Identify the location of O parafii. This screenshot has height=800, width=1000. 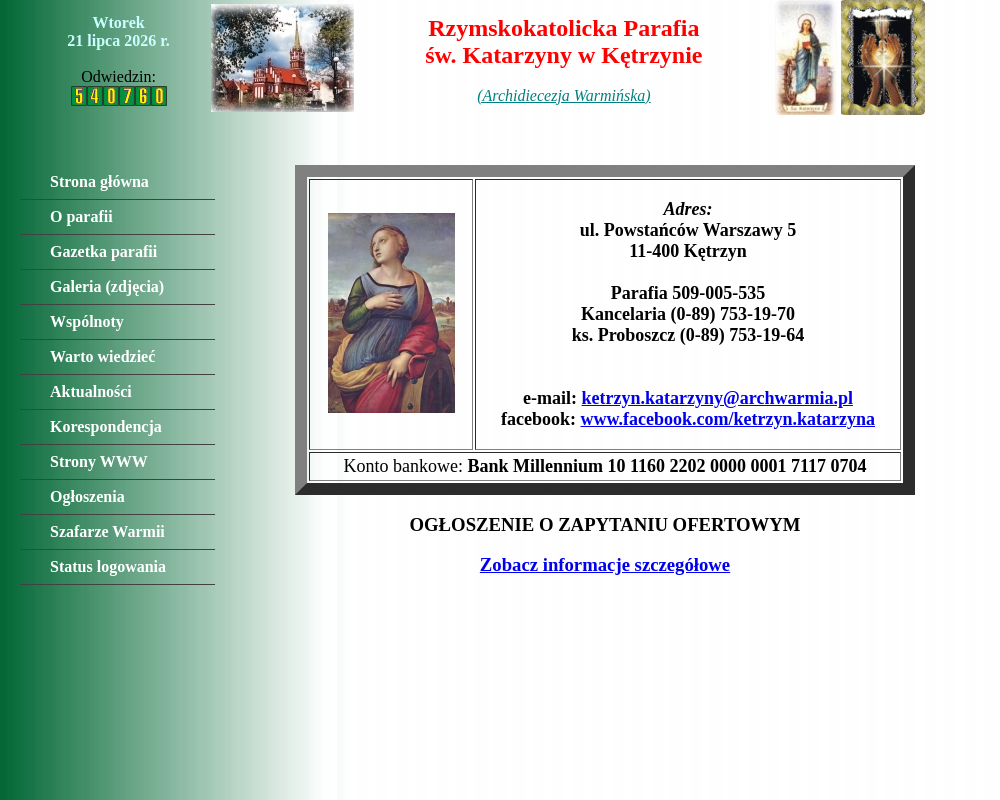
(81, 216).